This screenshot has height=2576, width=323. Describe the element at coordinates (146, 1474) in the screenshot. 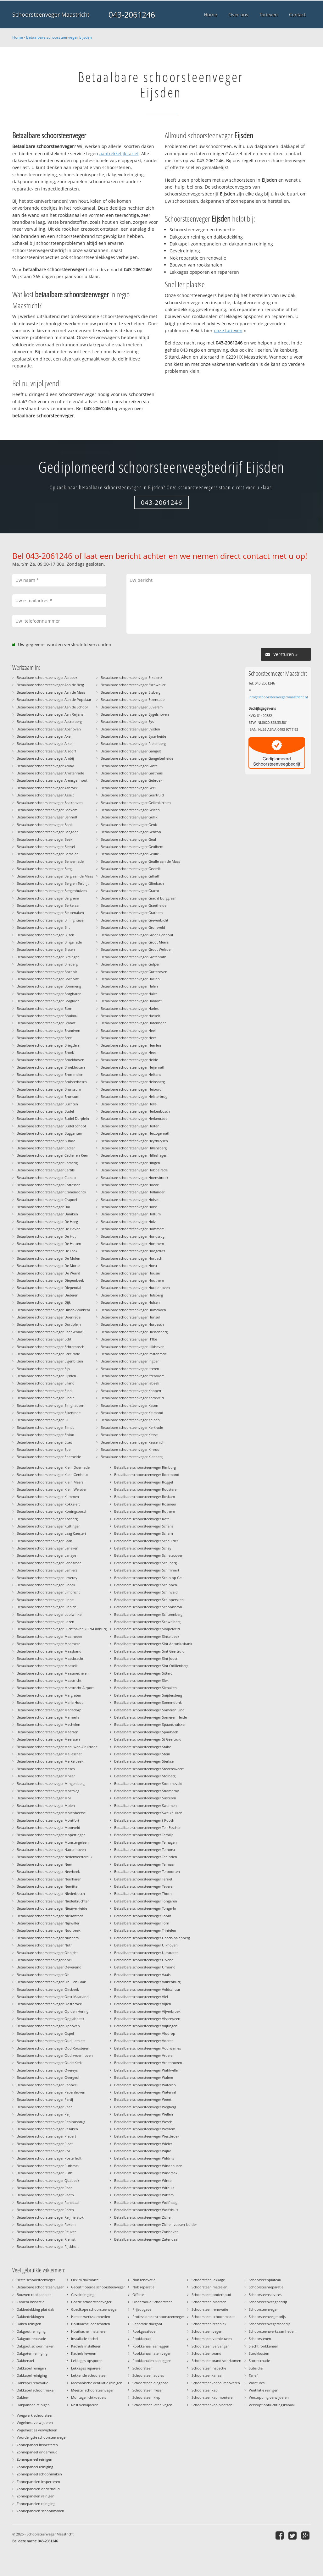

I see `Betaalbare schoorsteenveger Roermond` at that location.